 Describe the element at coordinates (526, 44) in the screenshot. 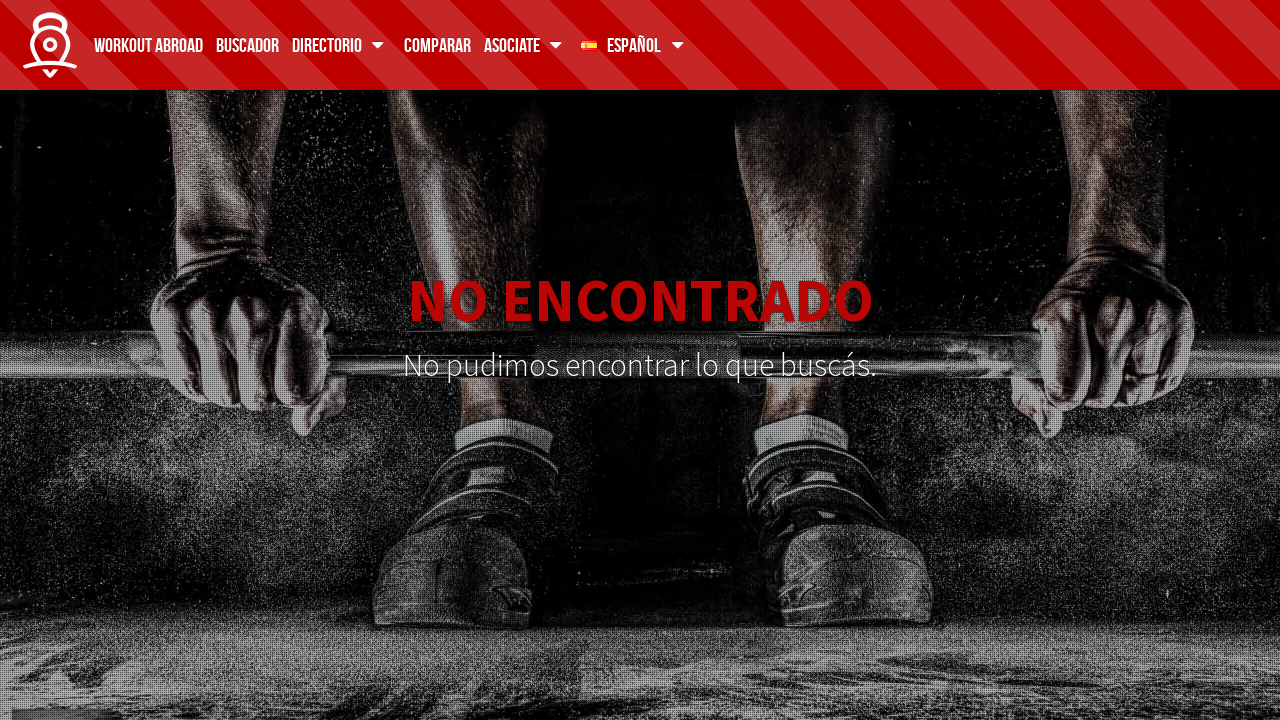

I see `Asociate` at that location.